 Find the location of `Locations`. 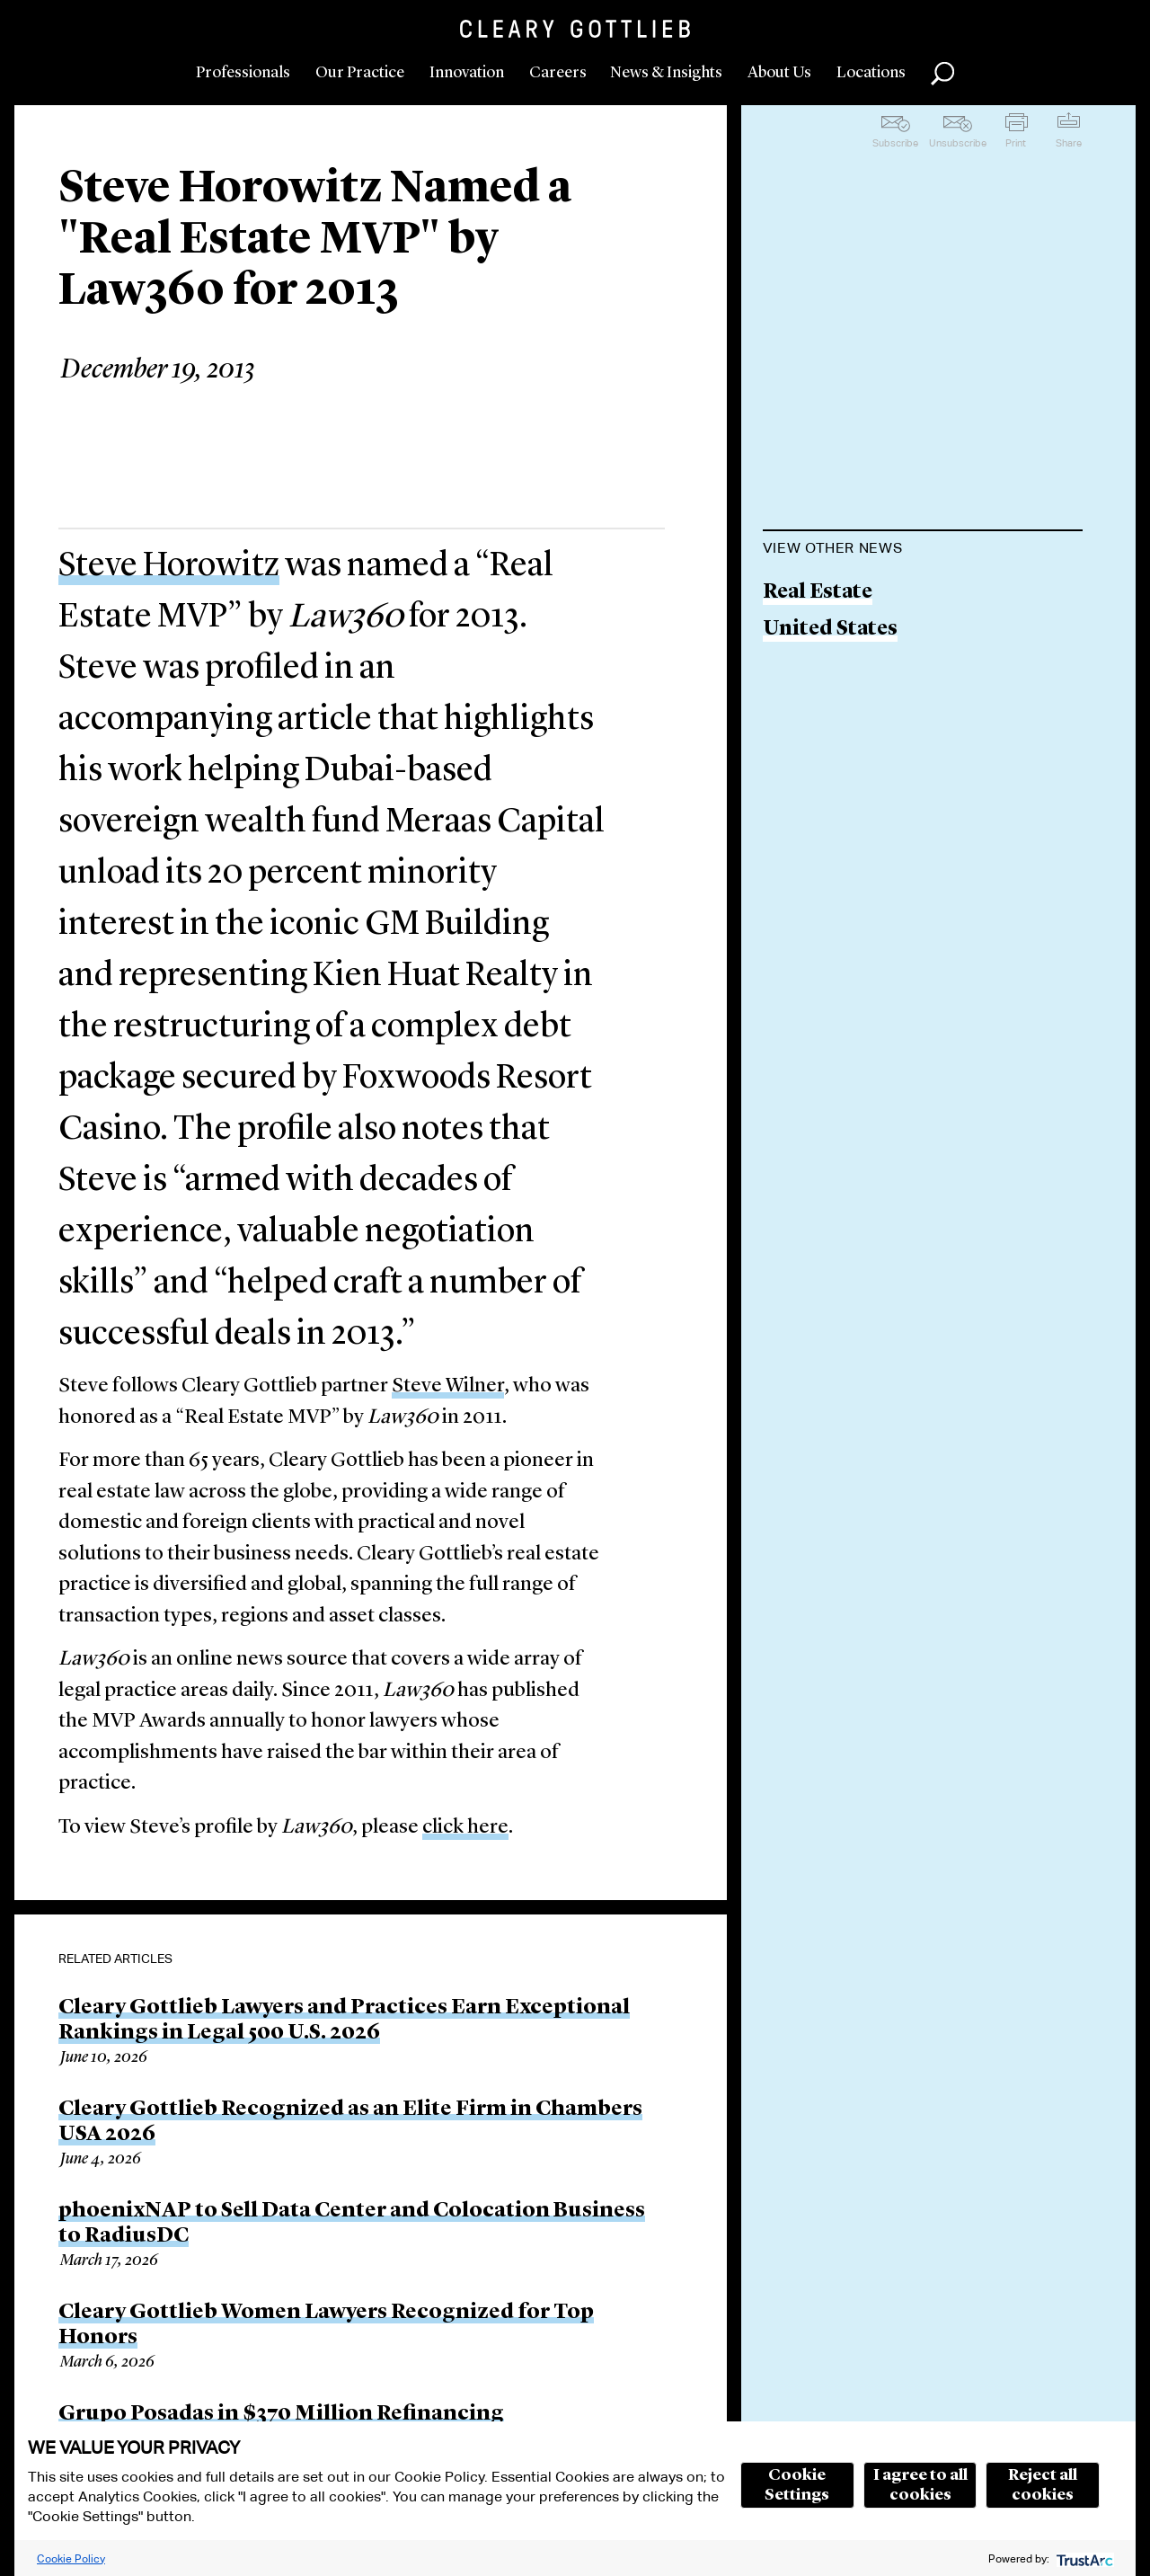

Locations is located at coordinates (871, 73).